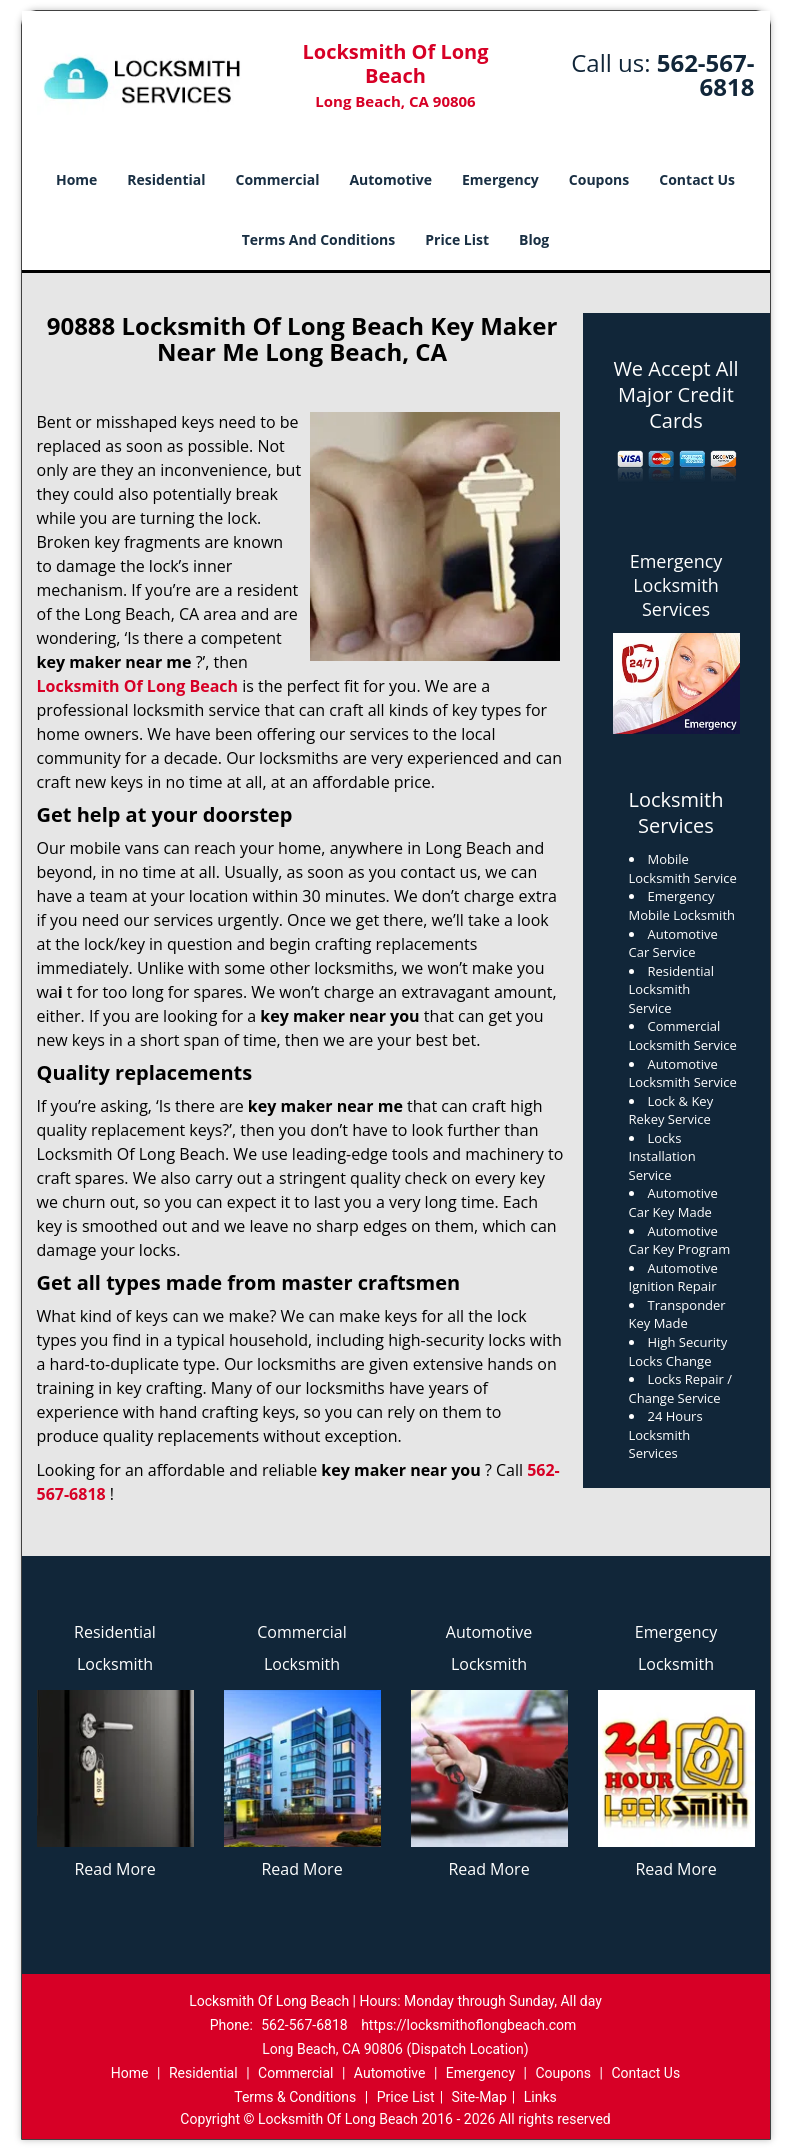 Image resolution: width=791 pixels, height=2150 pixels. What do you see at coordinates (295, 2097) in the screenshot?
I see `Terms & Conditions` at bounding box center [295, 2097].